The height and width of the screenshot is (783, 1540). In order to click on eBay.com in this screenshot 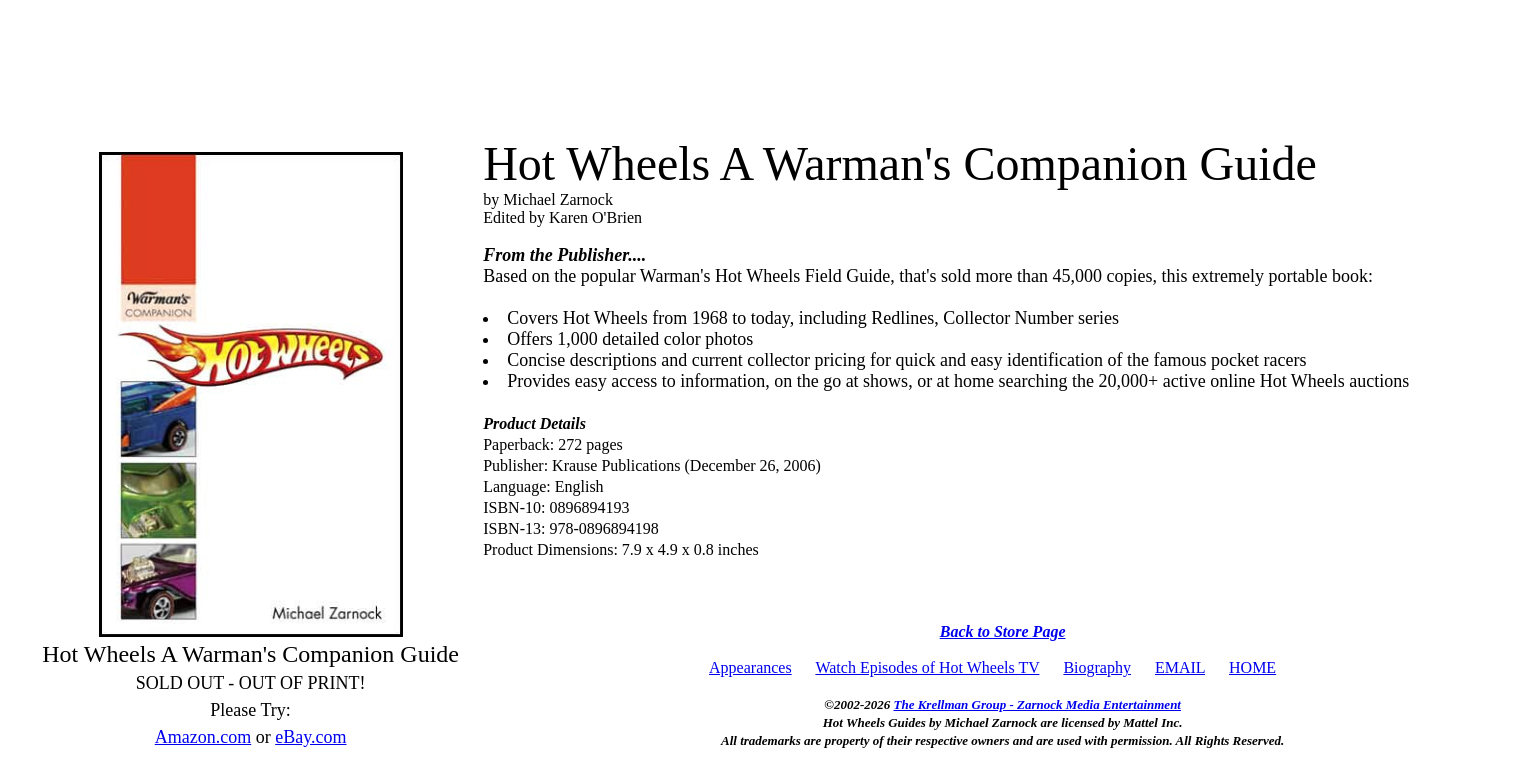, I will do `click(310, 737)`.